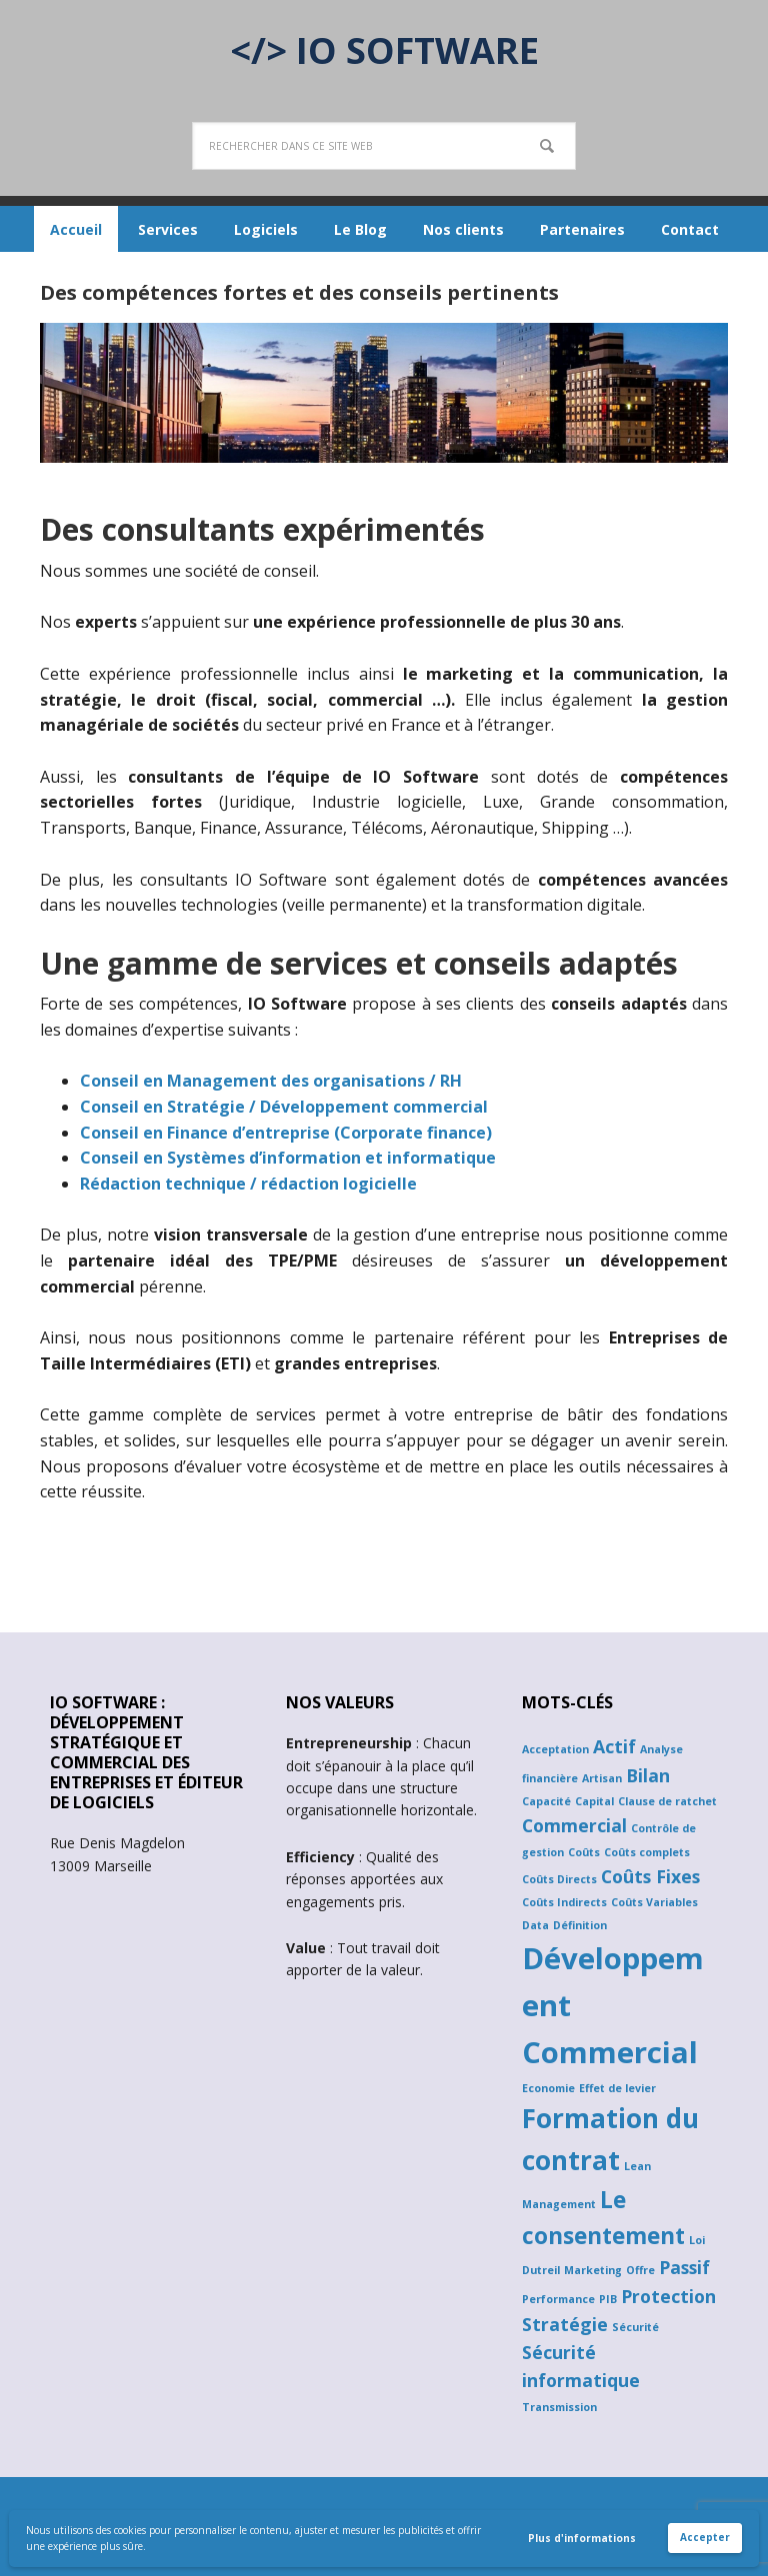 The width and height of the screenshot is (768, 2576). Describe the element at coordinates (684, 2267) in the screenshot. I see `Passif [Passif (2 éléments)]` at that location.